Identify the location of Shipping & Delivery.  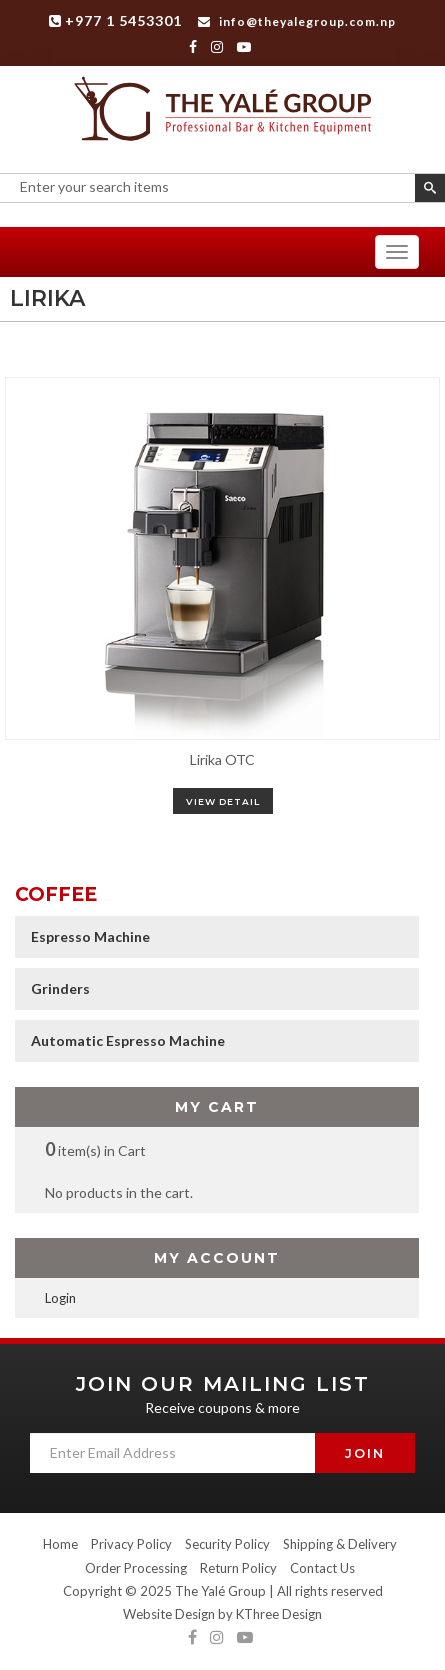
(340, 1544).